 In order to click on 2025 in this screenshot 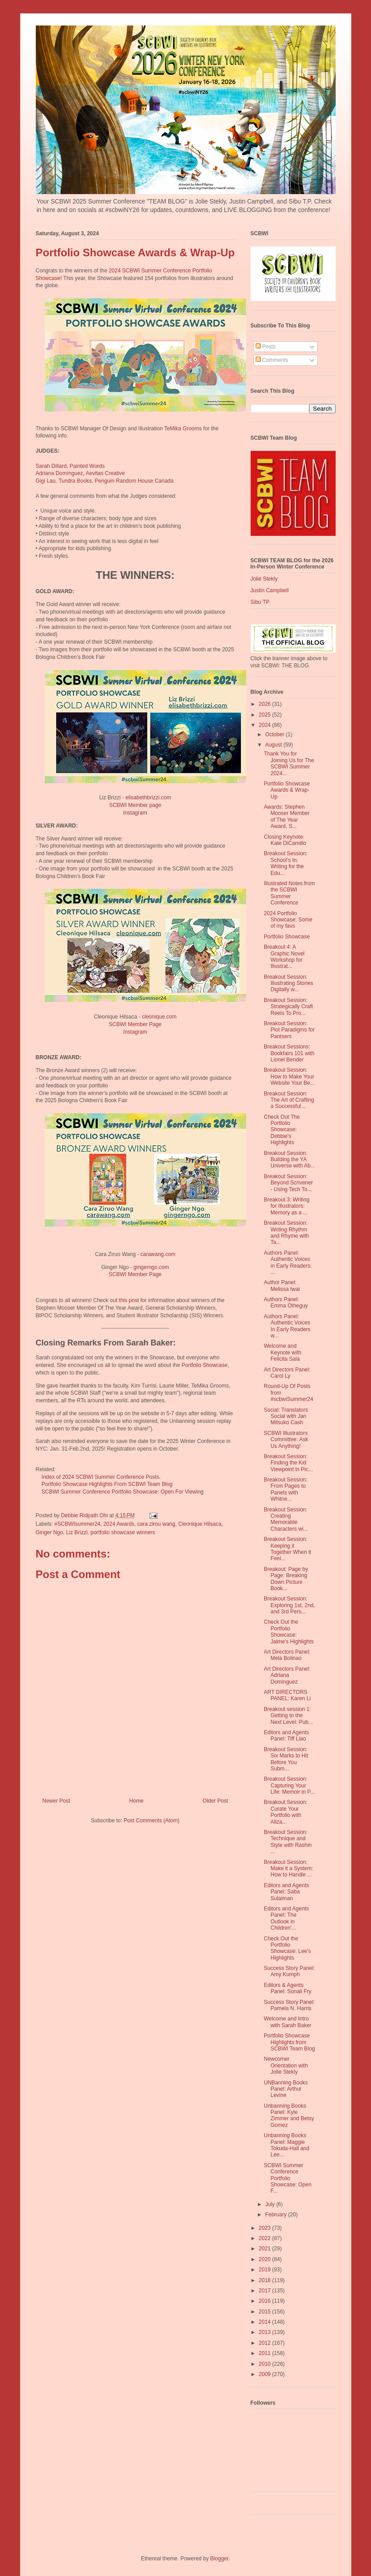, I will do `click(265, 715)`.